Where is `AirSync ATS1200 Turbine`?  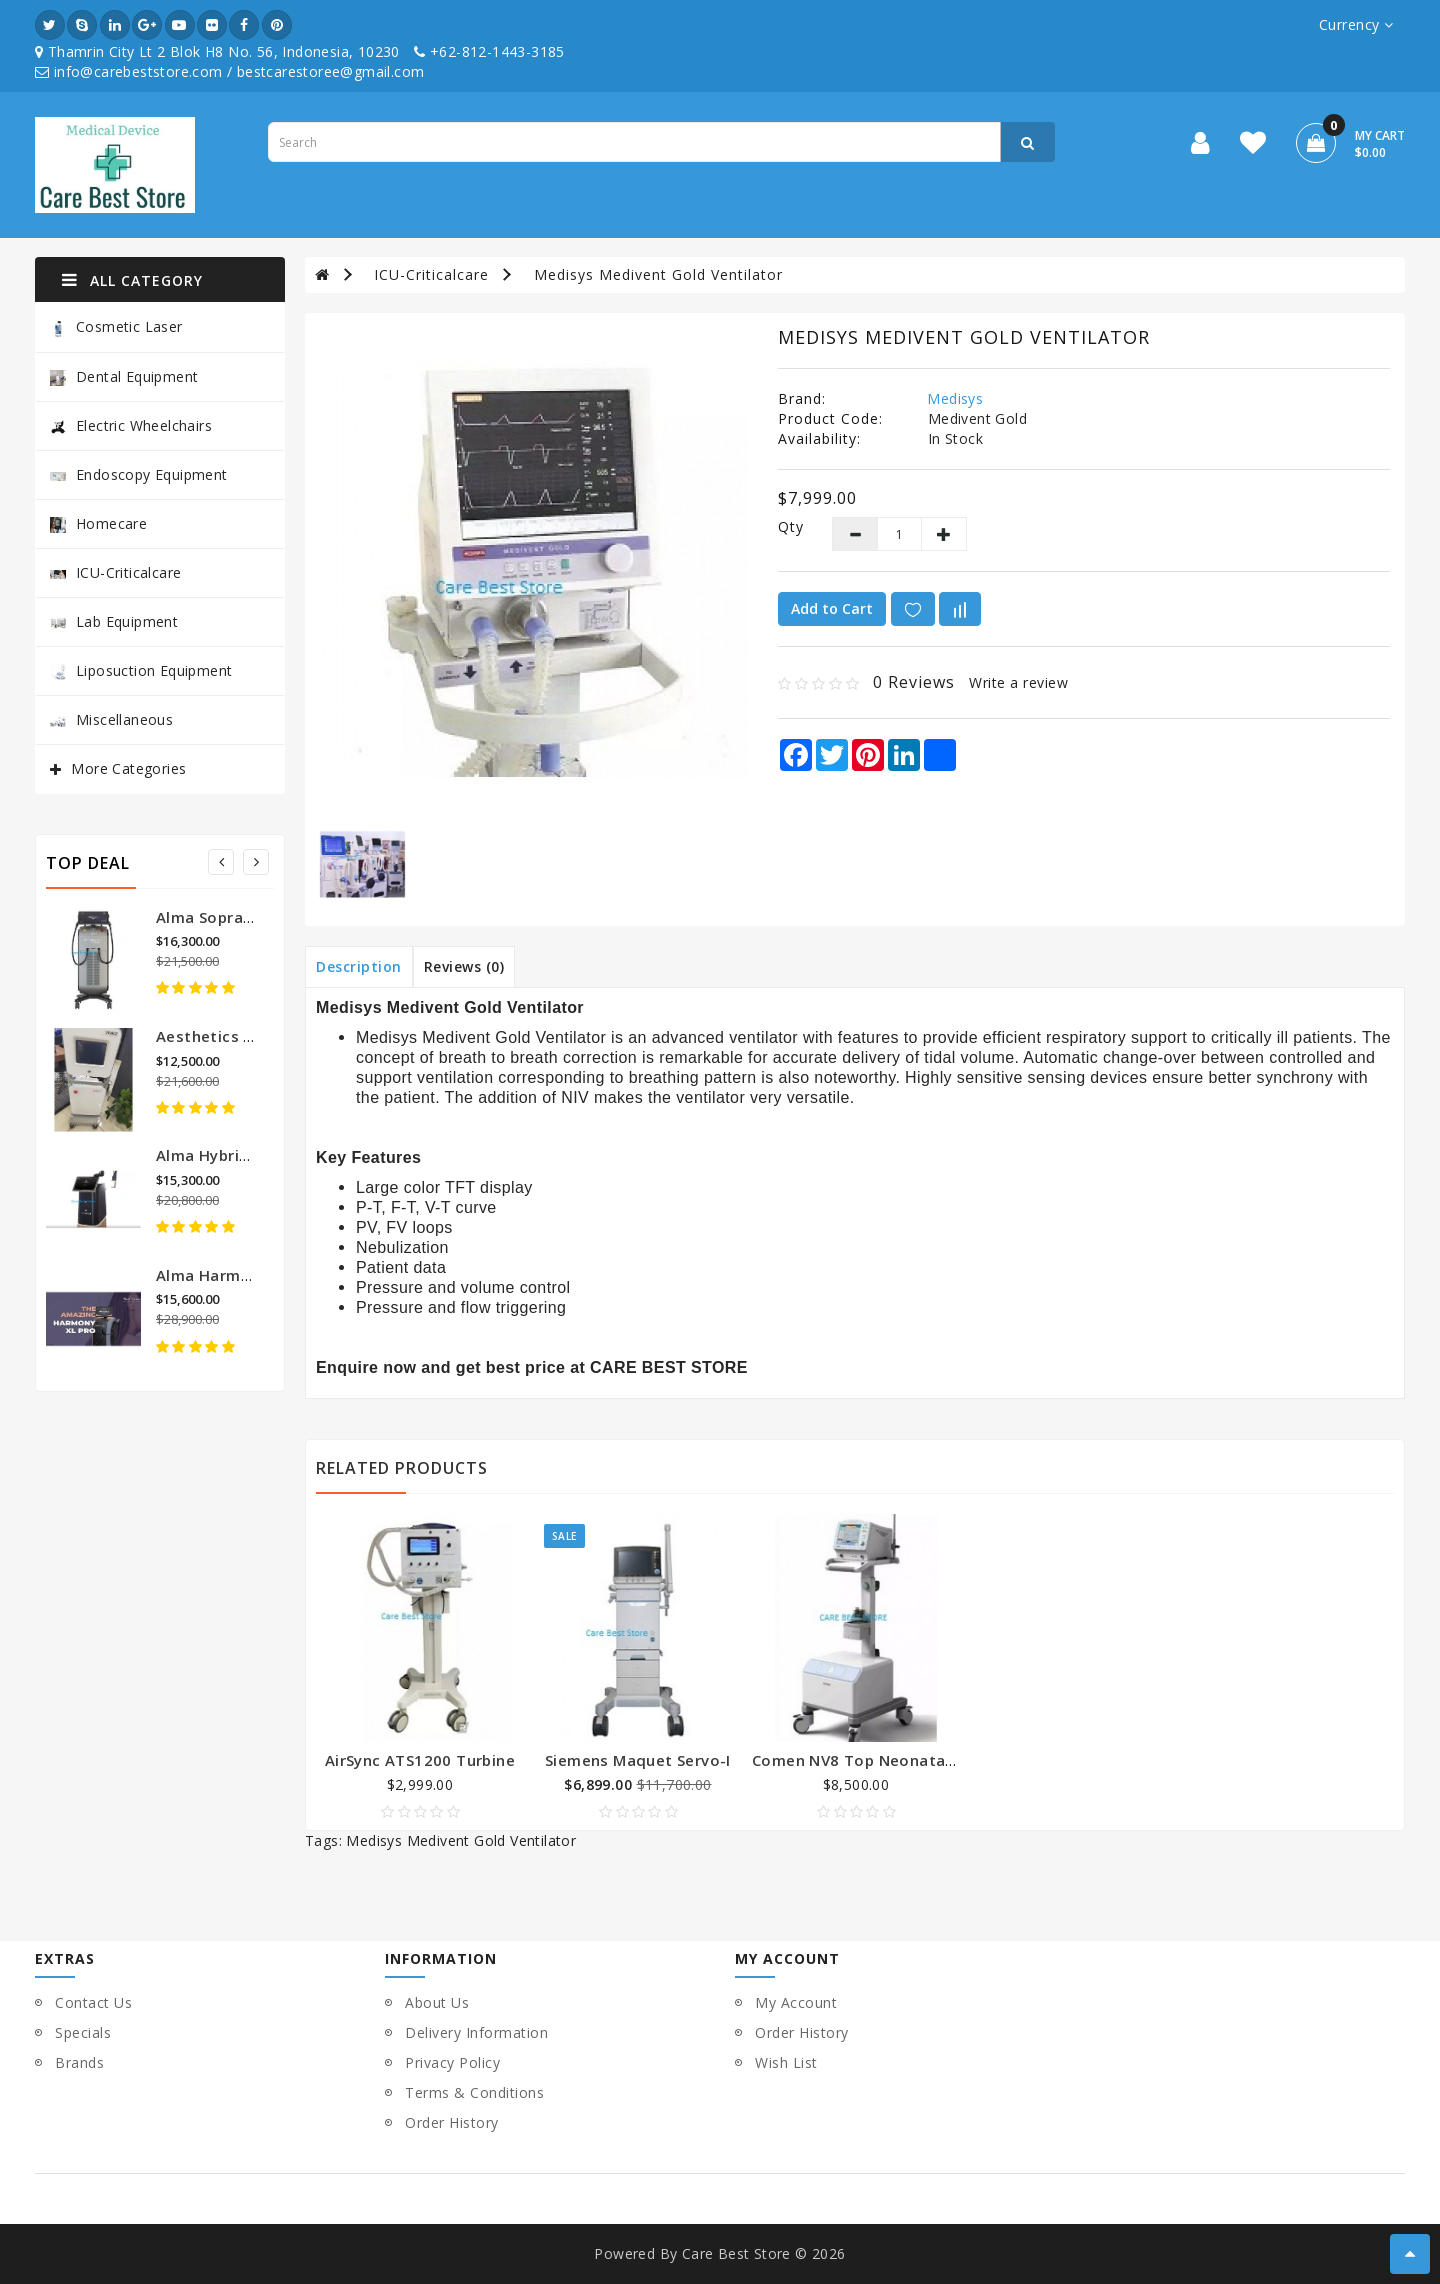
AirSync ATS1200 Turbine is located at coordinates (420, 1760).